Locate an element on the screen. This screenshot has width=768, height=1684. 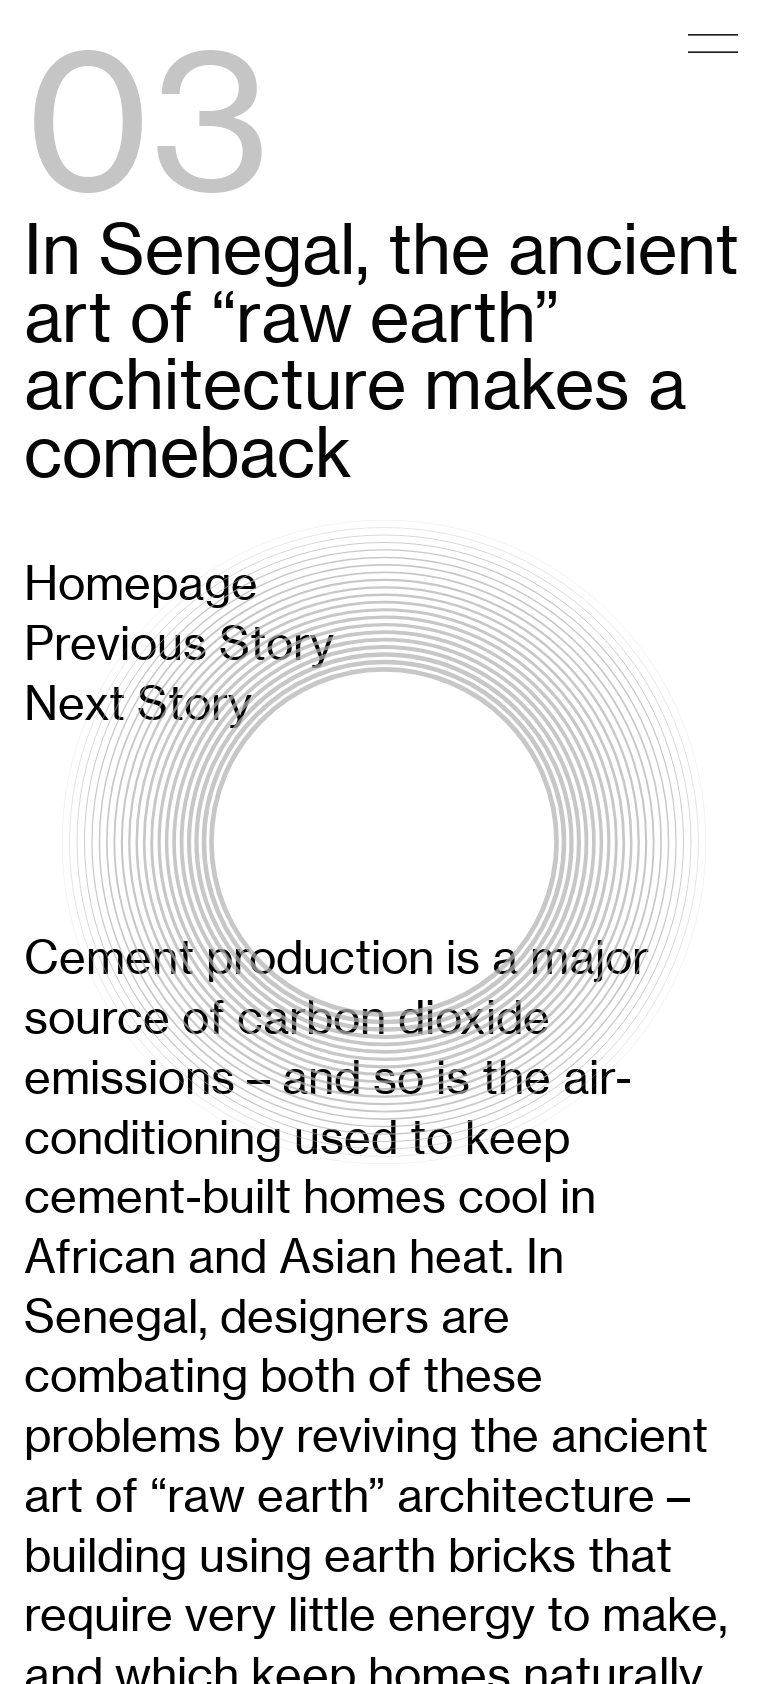
Next Story is located at coordinates (138, 703).